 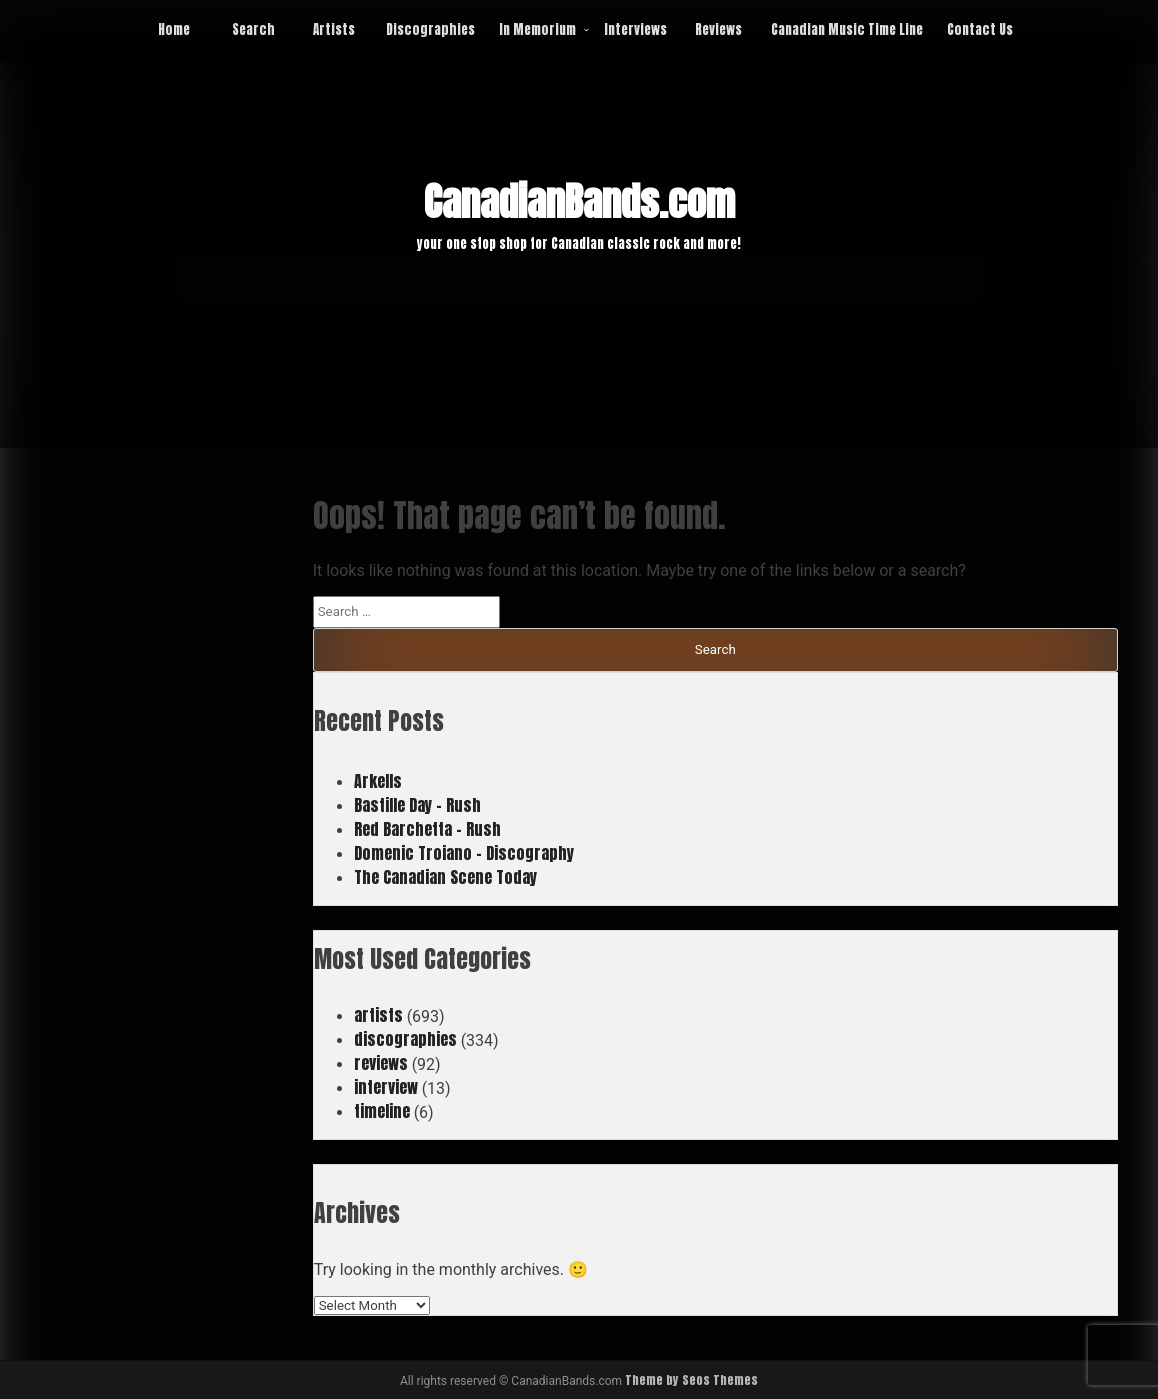 I want to click on Arkells, so click(x=378, y=781).